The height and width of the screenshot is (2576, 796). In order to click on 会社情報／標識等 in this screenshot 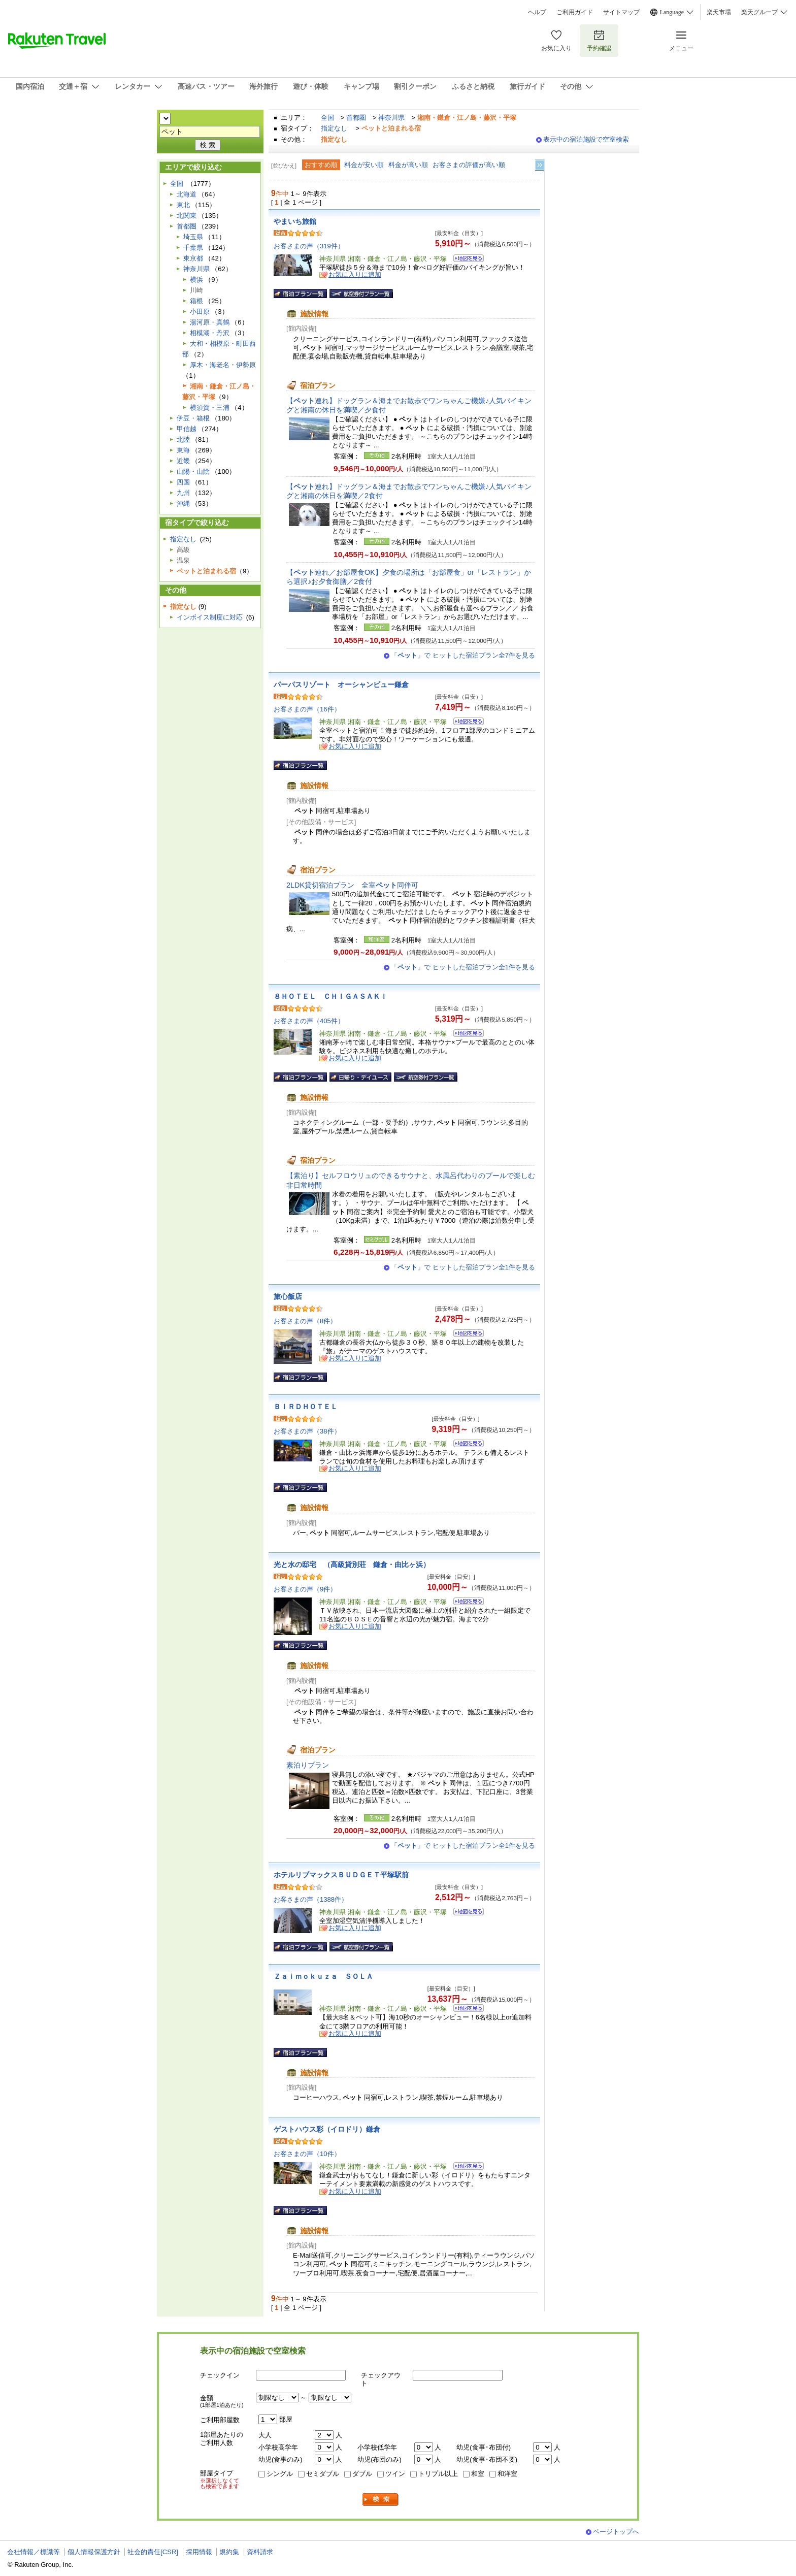, I will do `click(33, 2552)`.